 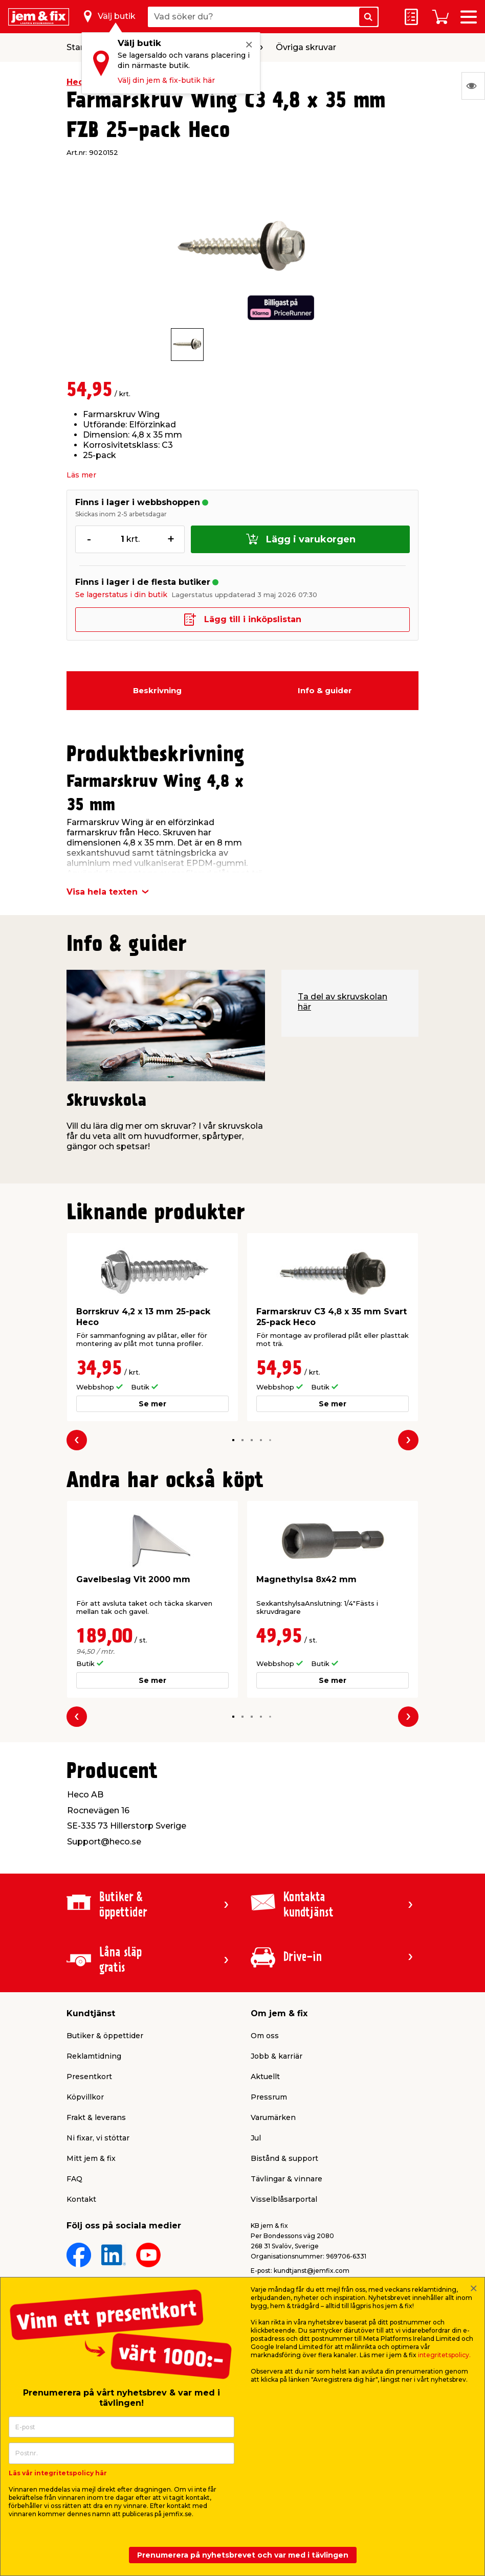 What do you see at coordinates (96, 2117) in the screenshot?
I see `Frakt & leverans` at bounding box center [96, 2117].